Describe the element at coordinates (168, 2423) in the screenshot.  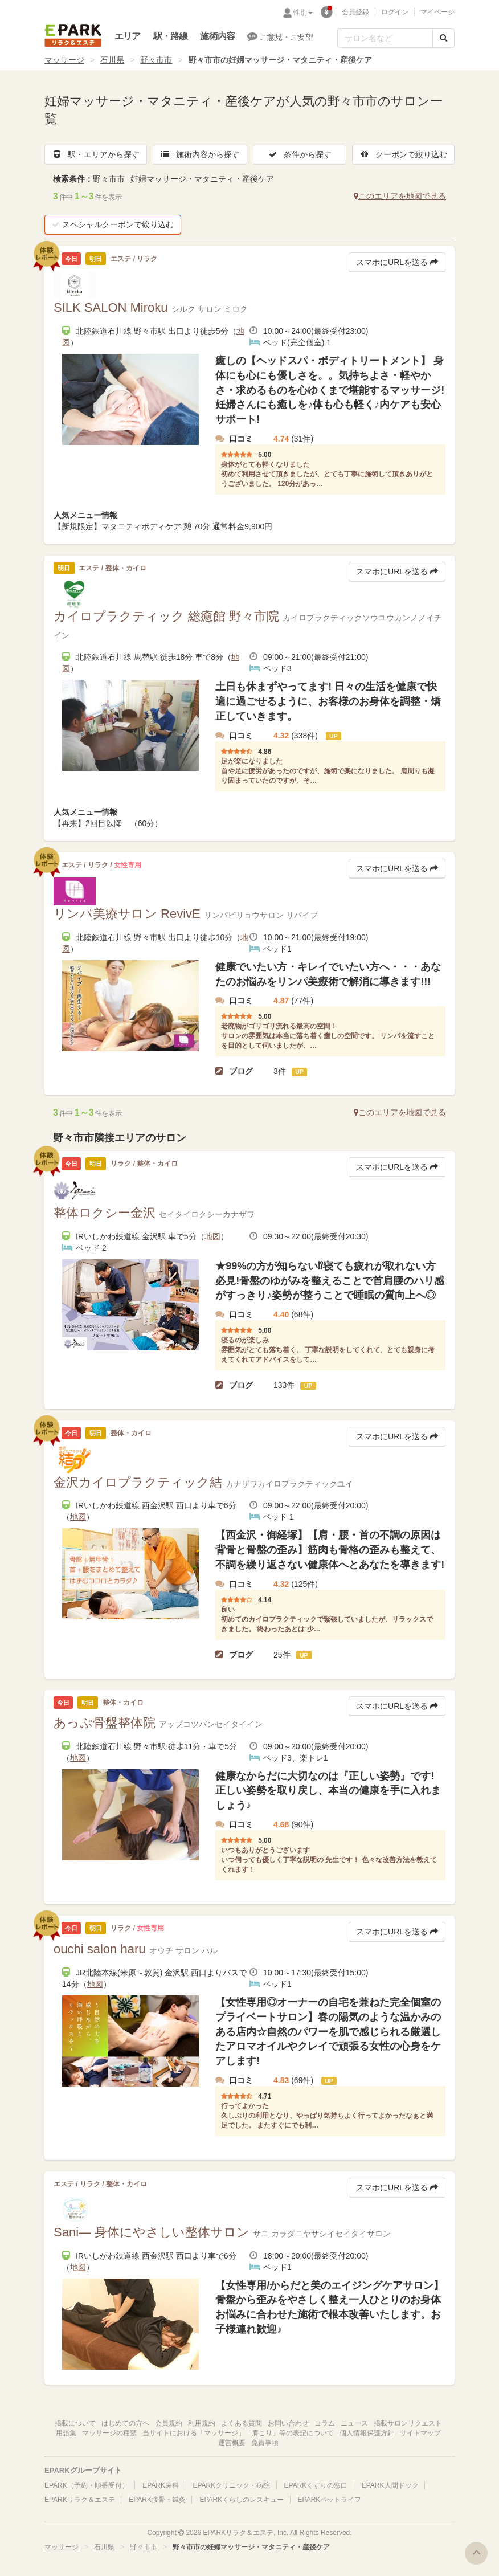
I see `会員規約` at that location.